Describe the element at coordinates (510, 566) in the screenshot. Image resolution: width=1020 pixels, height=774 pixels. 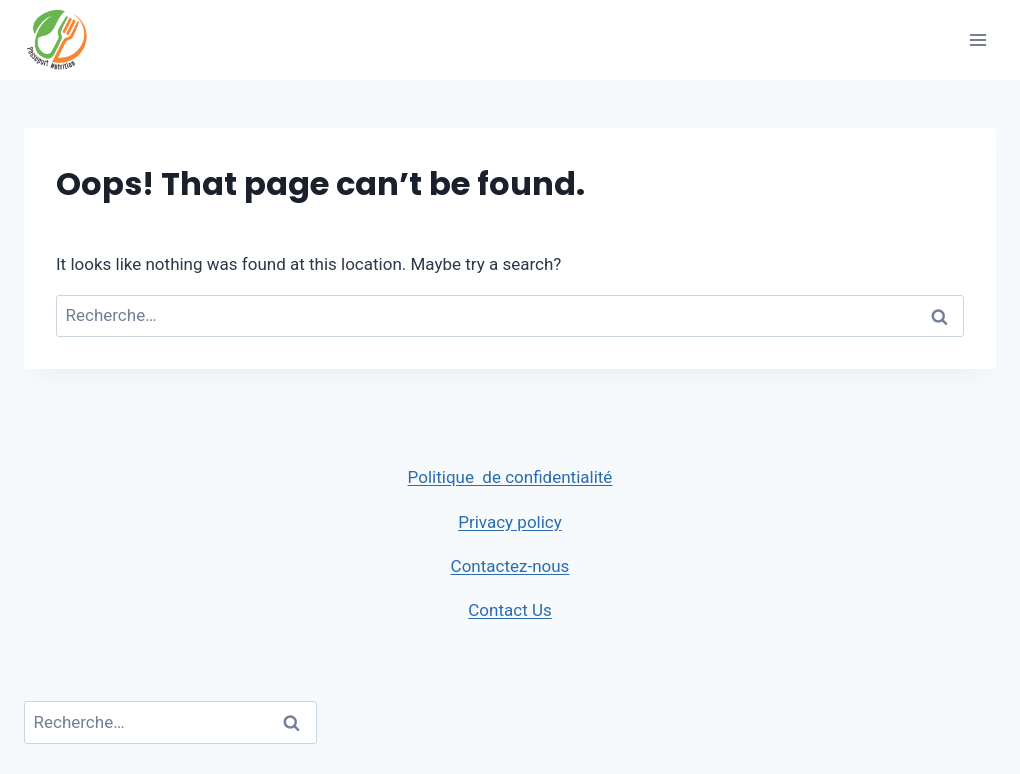
I see `Contactez-nous` at that location.